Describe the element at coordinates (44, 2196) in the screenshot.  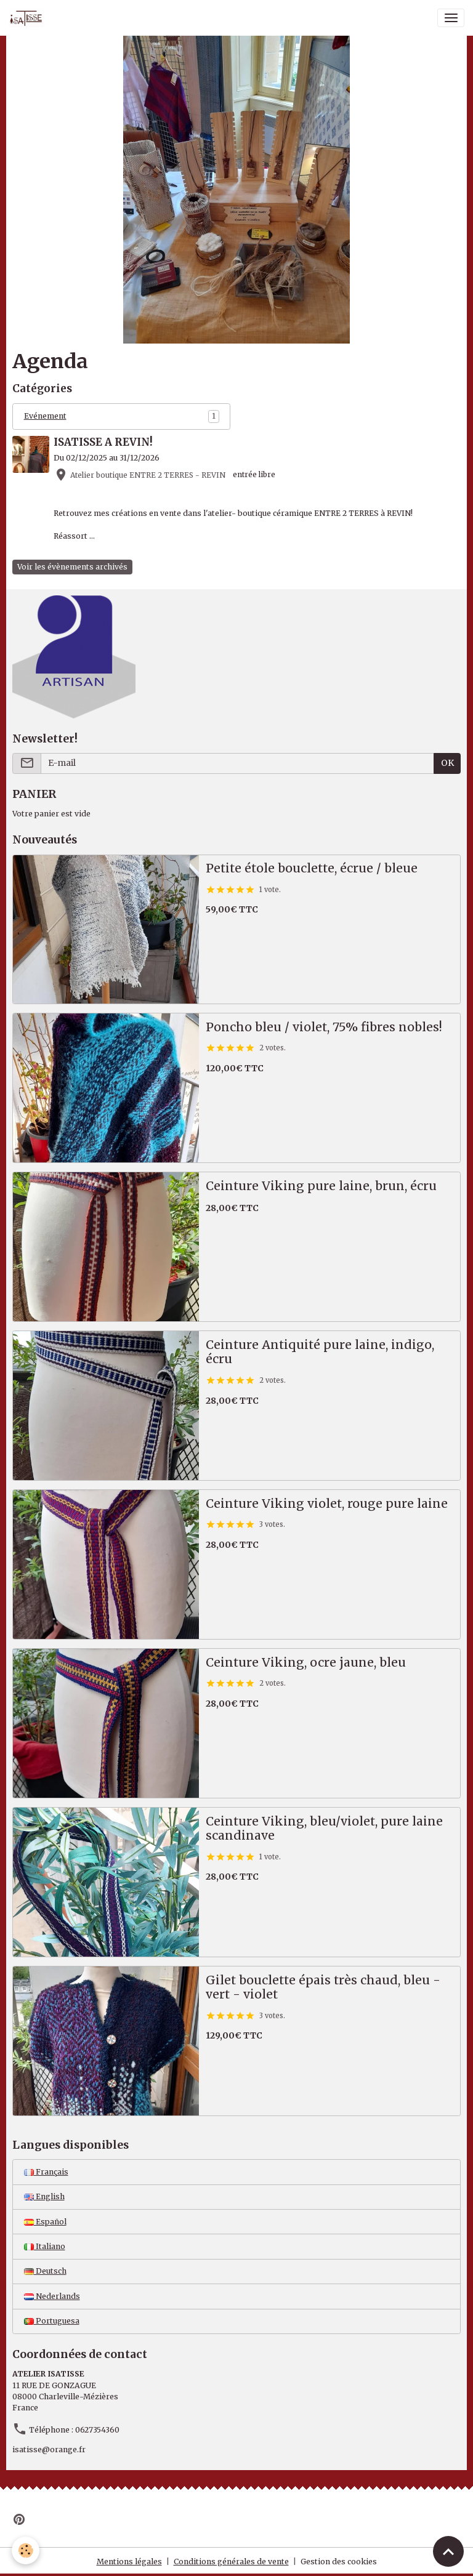
I see `English` at that location.